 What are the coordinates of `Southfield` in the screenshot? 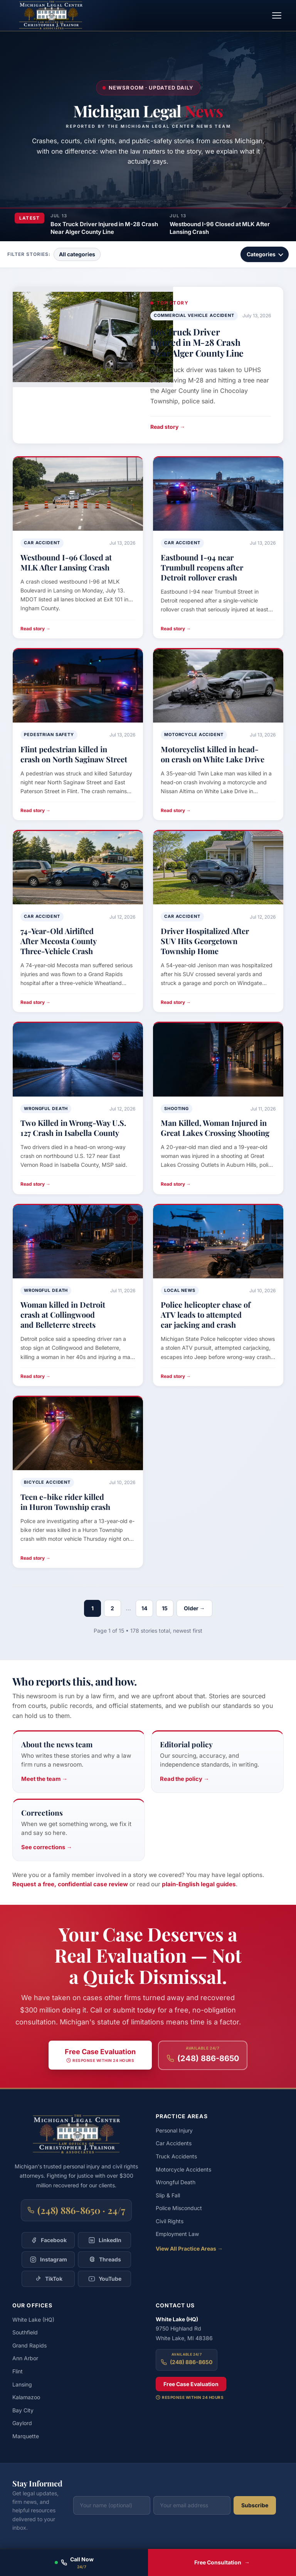 It's located at (25, 2332).